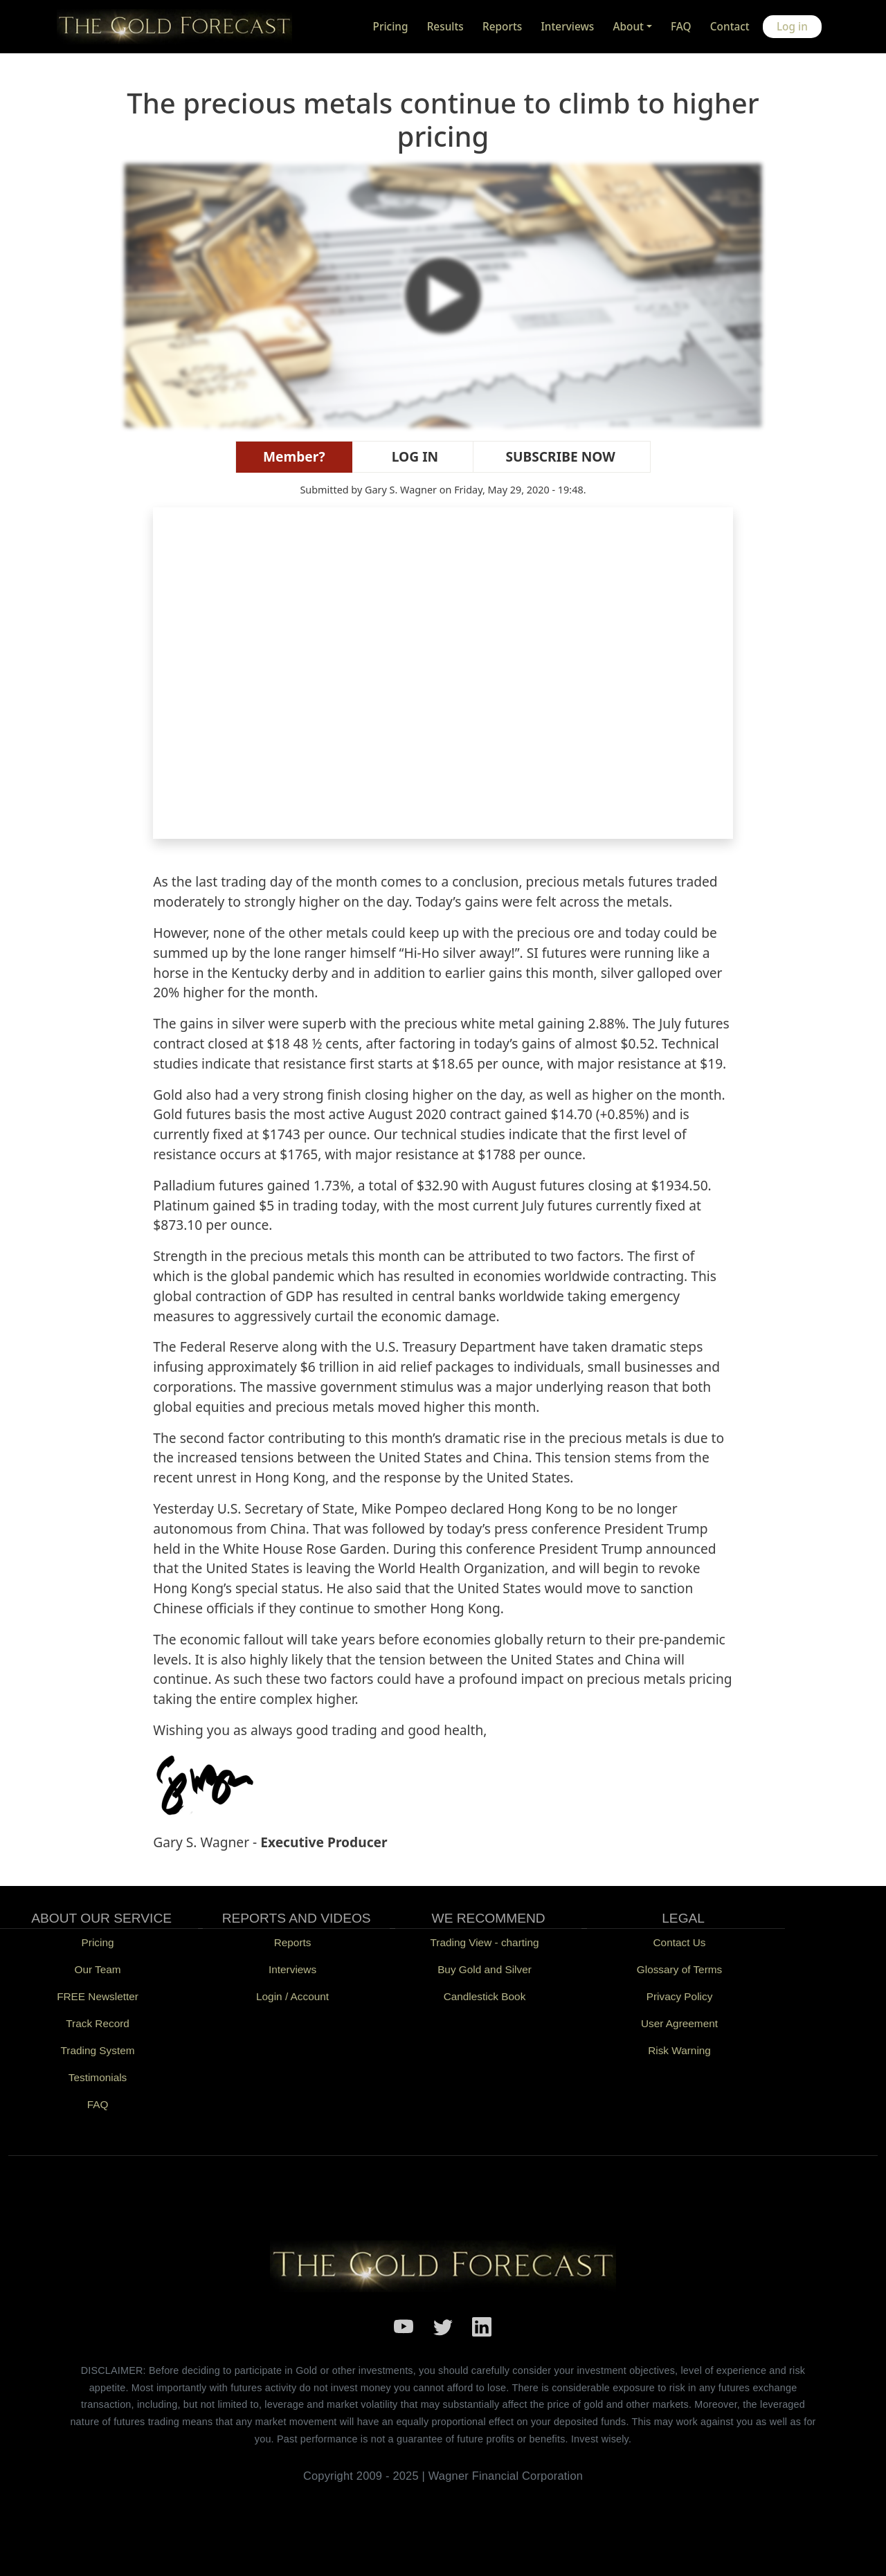  What do you see at coordinates (294, 456) in the screenshot?
I see `Member?` at bounding box center [294, 456].